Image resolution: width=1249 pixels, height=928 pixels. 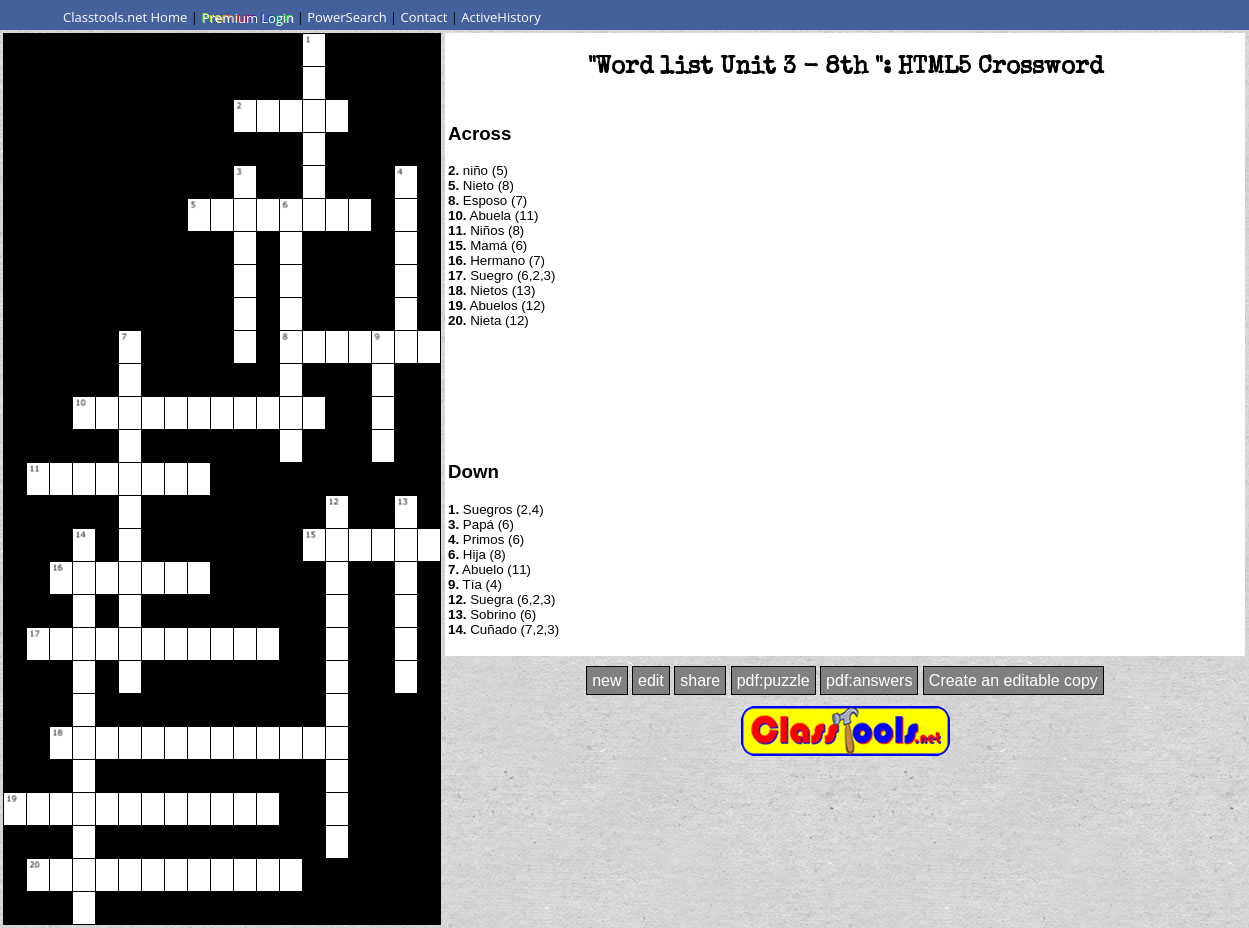 I want to click on new, so click(x=606, y=680).